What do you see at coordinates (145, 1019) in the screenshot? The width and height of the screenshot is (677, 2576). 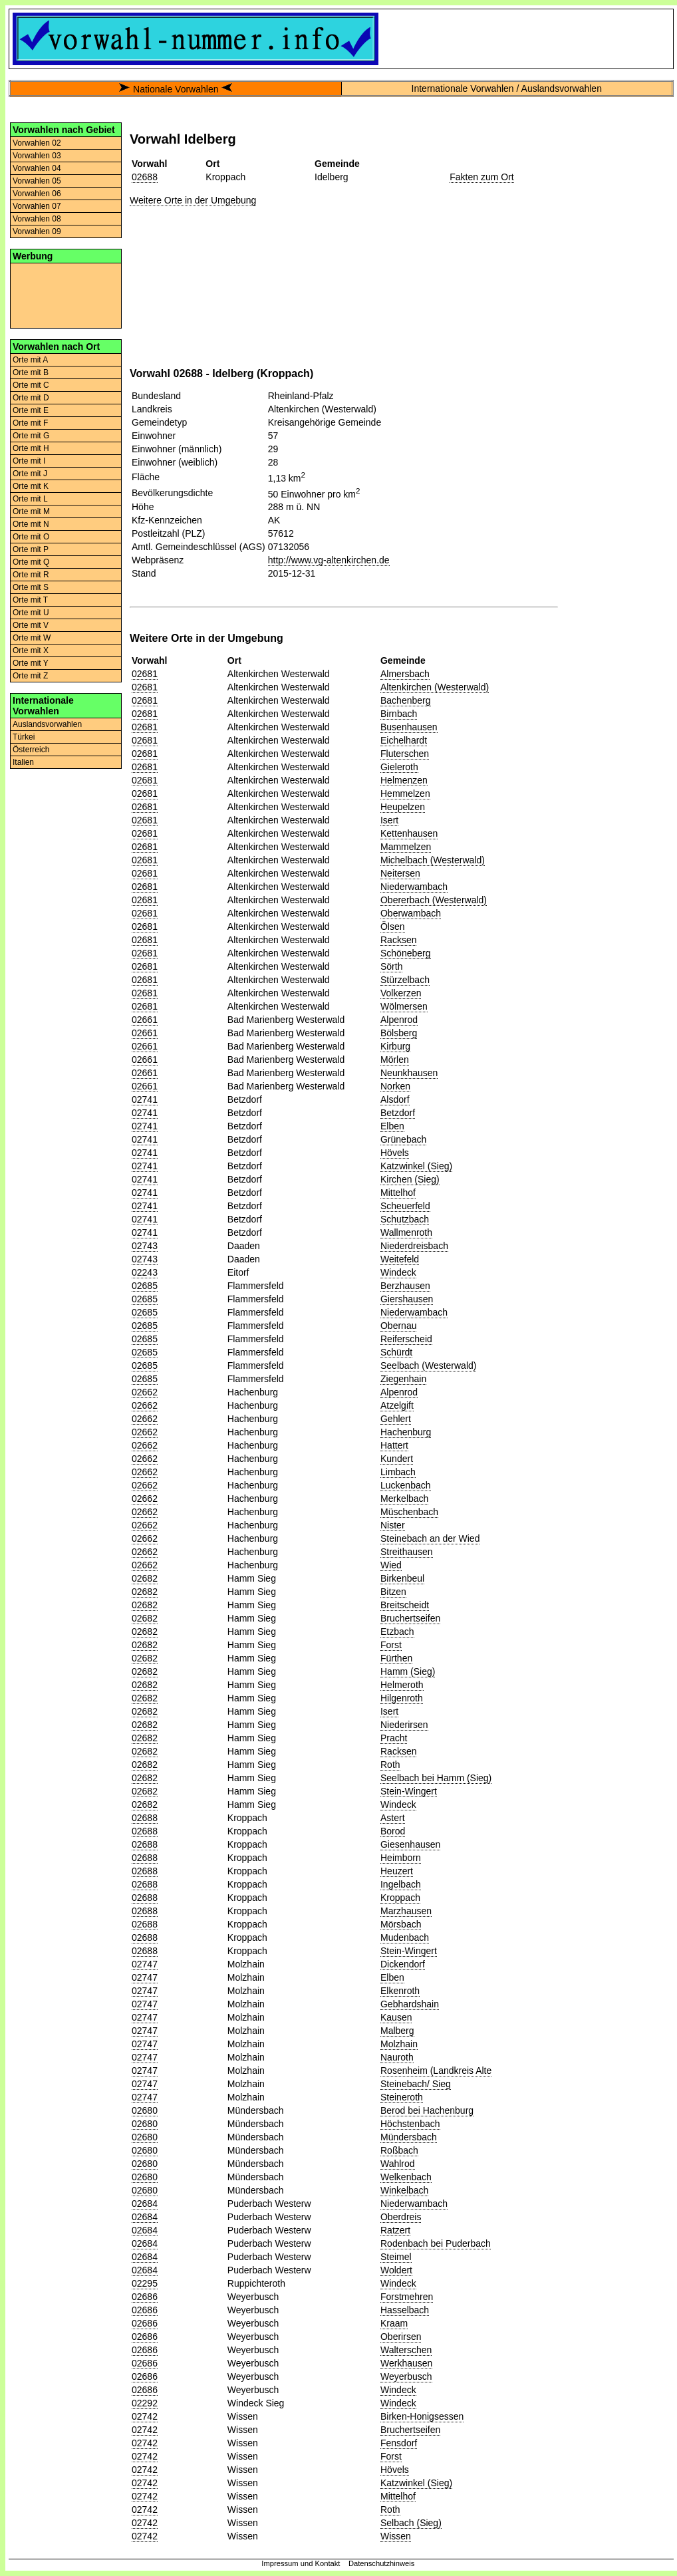 I see `02661` at bounding box center [145, 1019].